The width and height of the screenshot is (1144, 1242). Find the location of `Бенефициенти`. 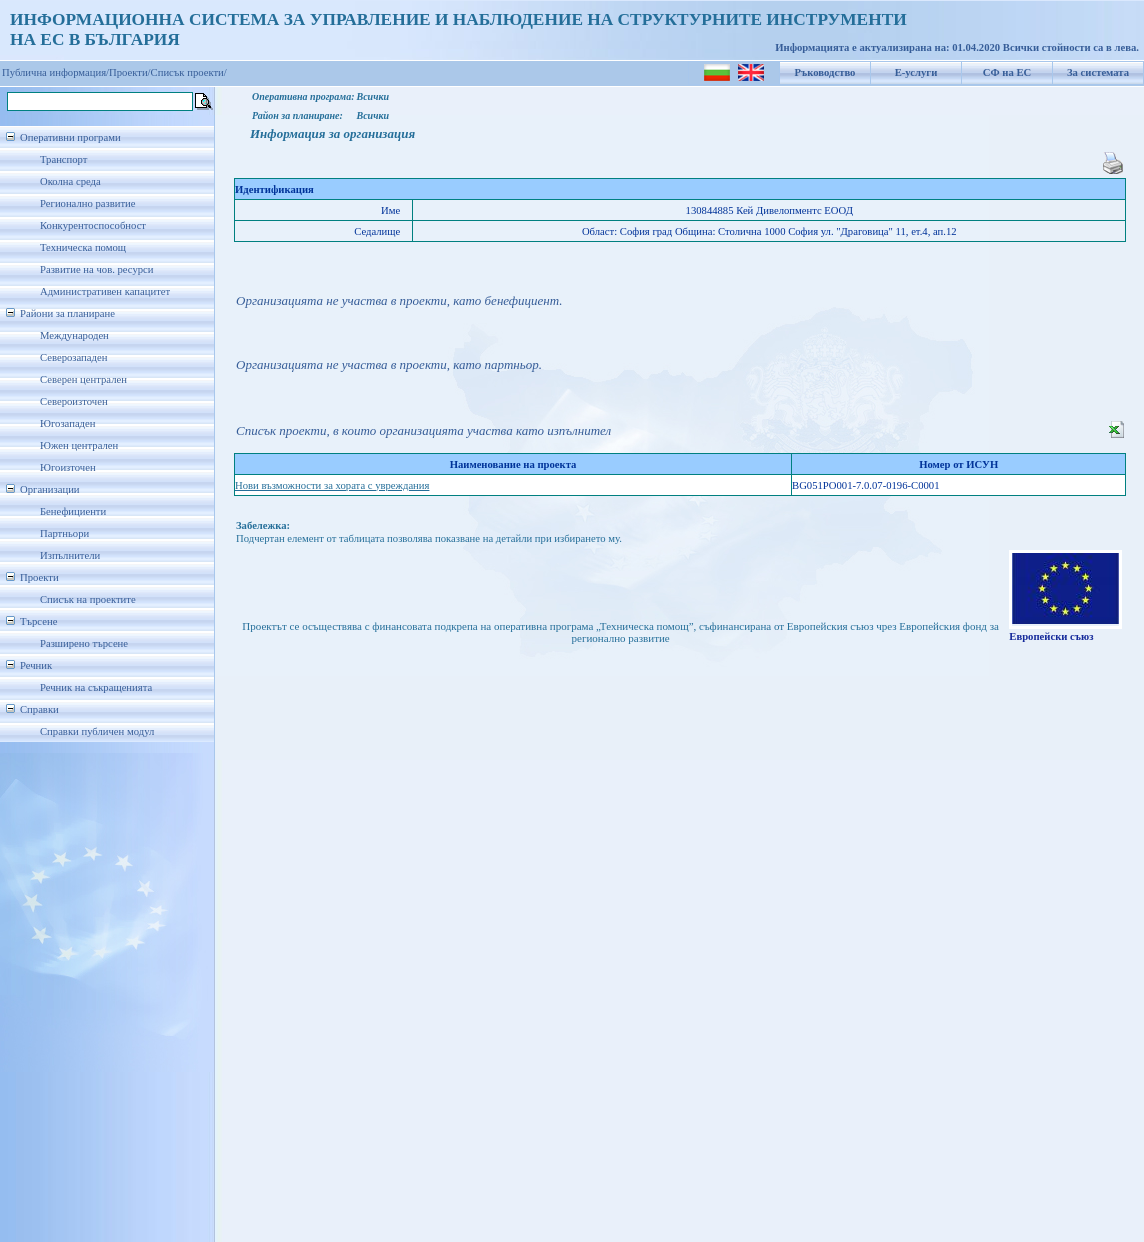

Бенефициенти is located at coordinates (73, 511).